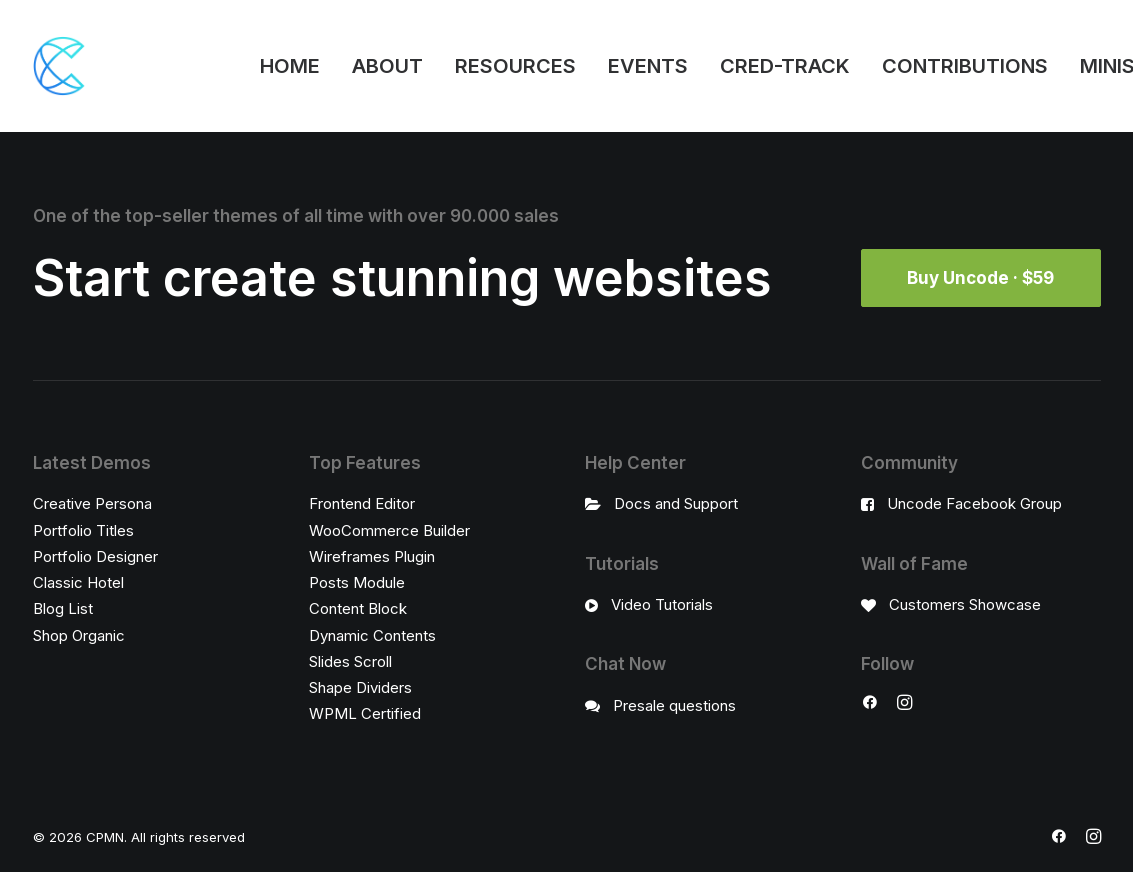 The height and width of the screenshot is (872, 1133). What do you see at coordinates (79, 634) in the screenshot?
I see `Shop Organic` at bounding box center [79, 634].